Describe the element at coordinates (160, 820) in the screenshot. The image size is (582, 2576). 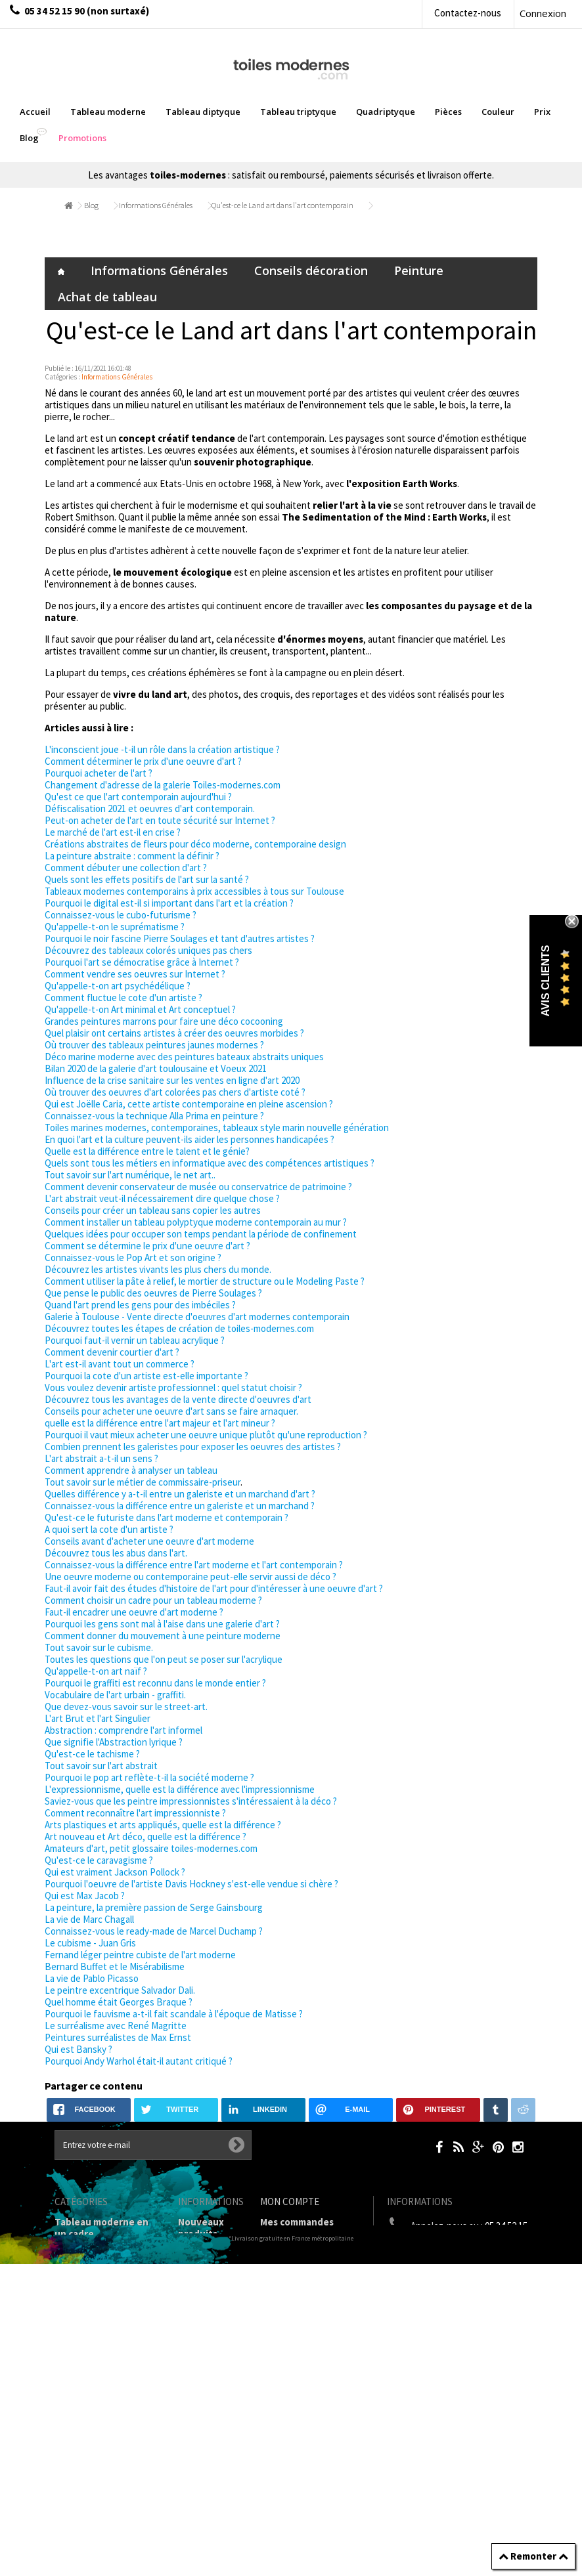
I see `Peut-on acheter de l'art en toute sécurité sur Internet ?` at that location.